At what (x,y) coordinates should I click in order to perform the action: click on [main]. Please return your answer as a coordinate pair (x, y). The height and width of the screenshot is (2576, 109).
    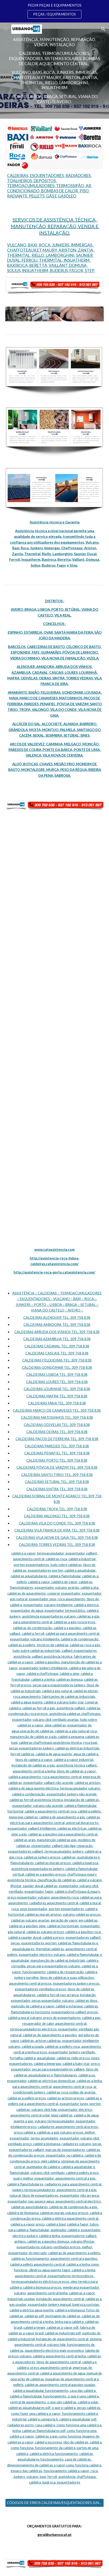
    Looking at the image, I should click on (54, 70).